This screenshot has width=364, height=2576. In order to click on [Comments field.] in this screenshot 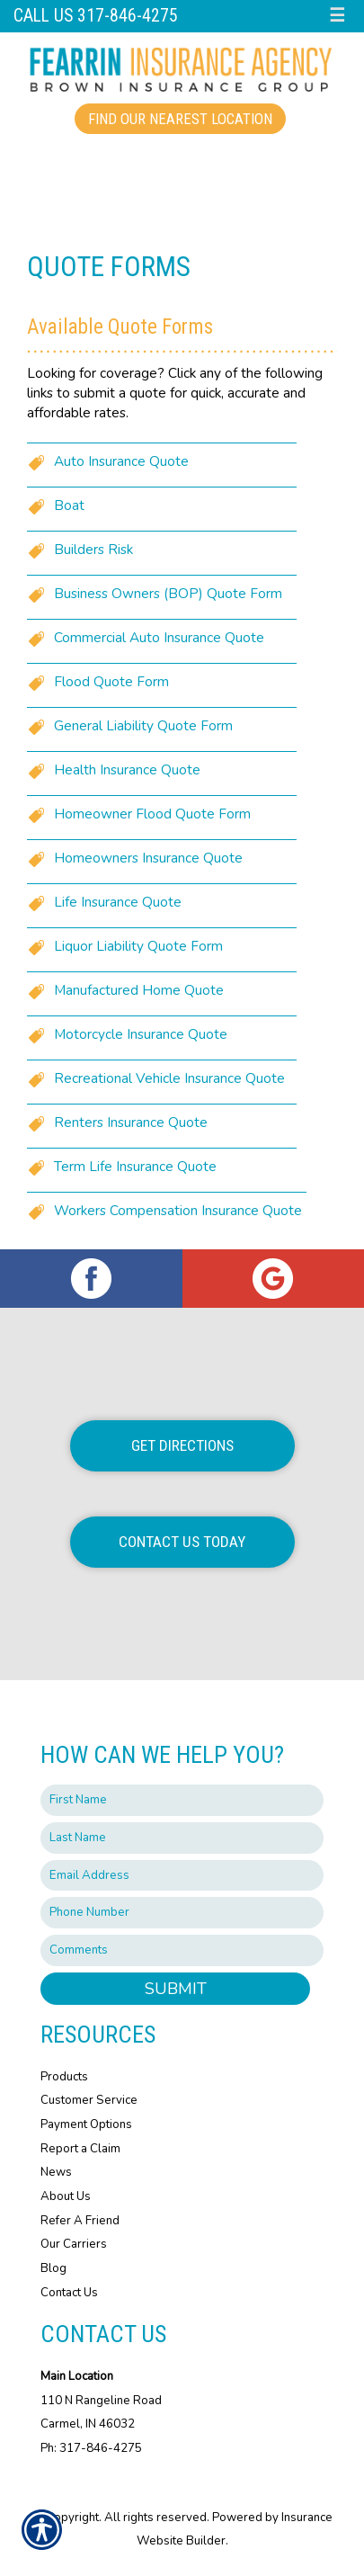, I will do `click(182, 1950)`.